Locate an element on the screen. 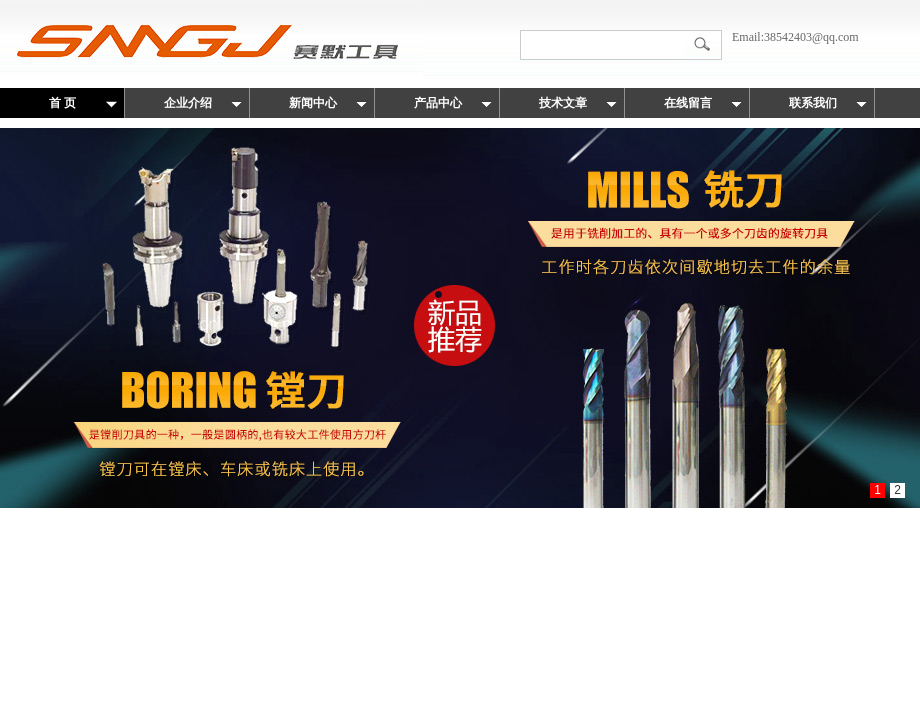  在线留言 is located at coordinates (688, 103).